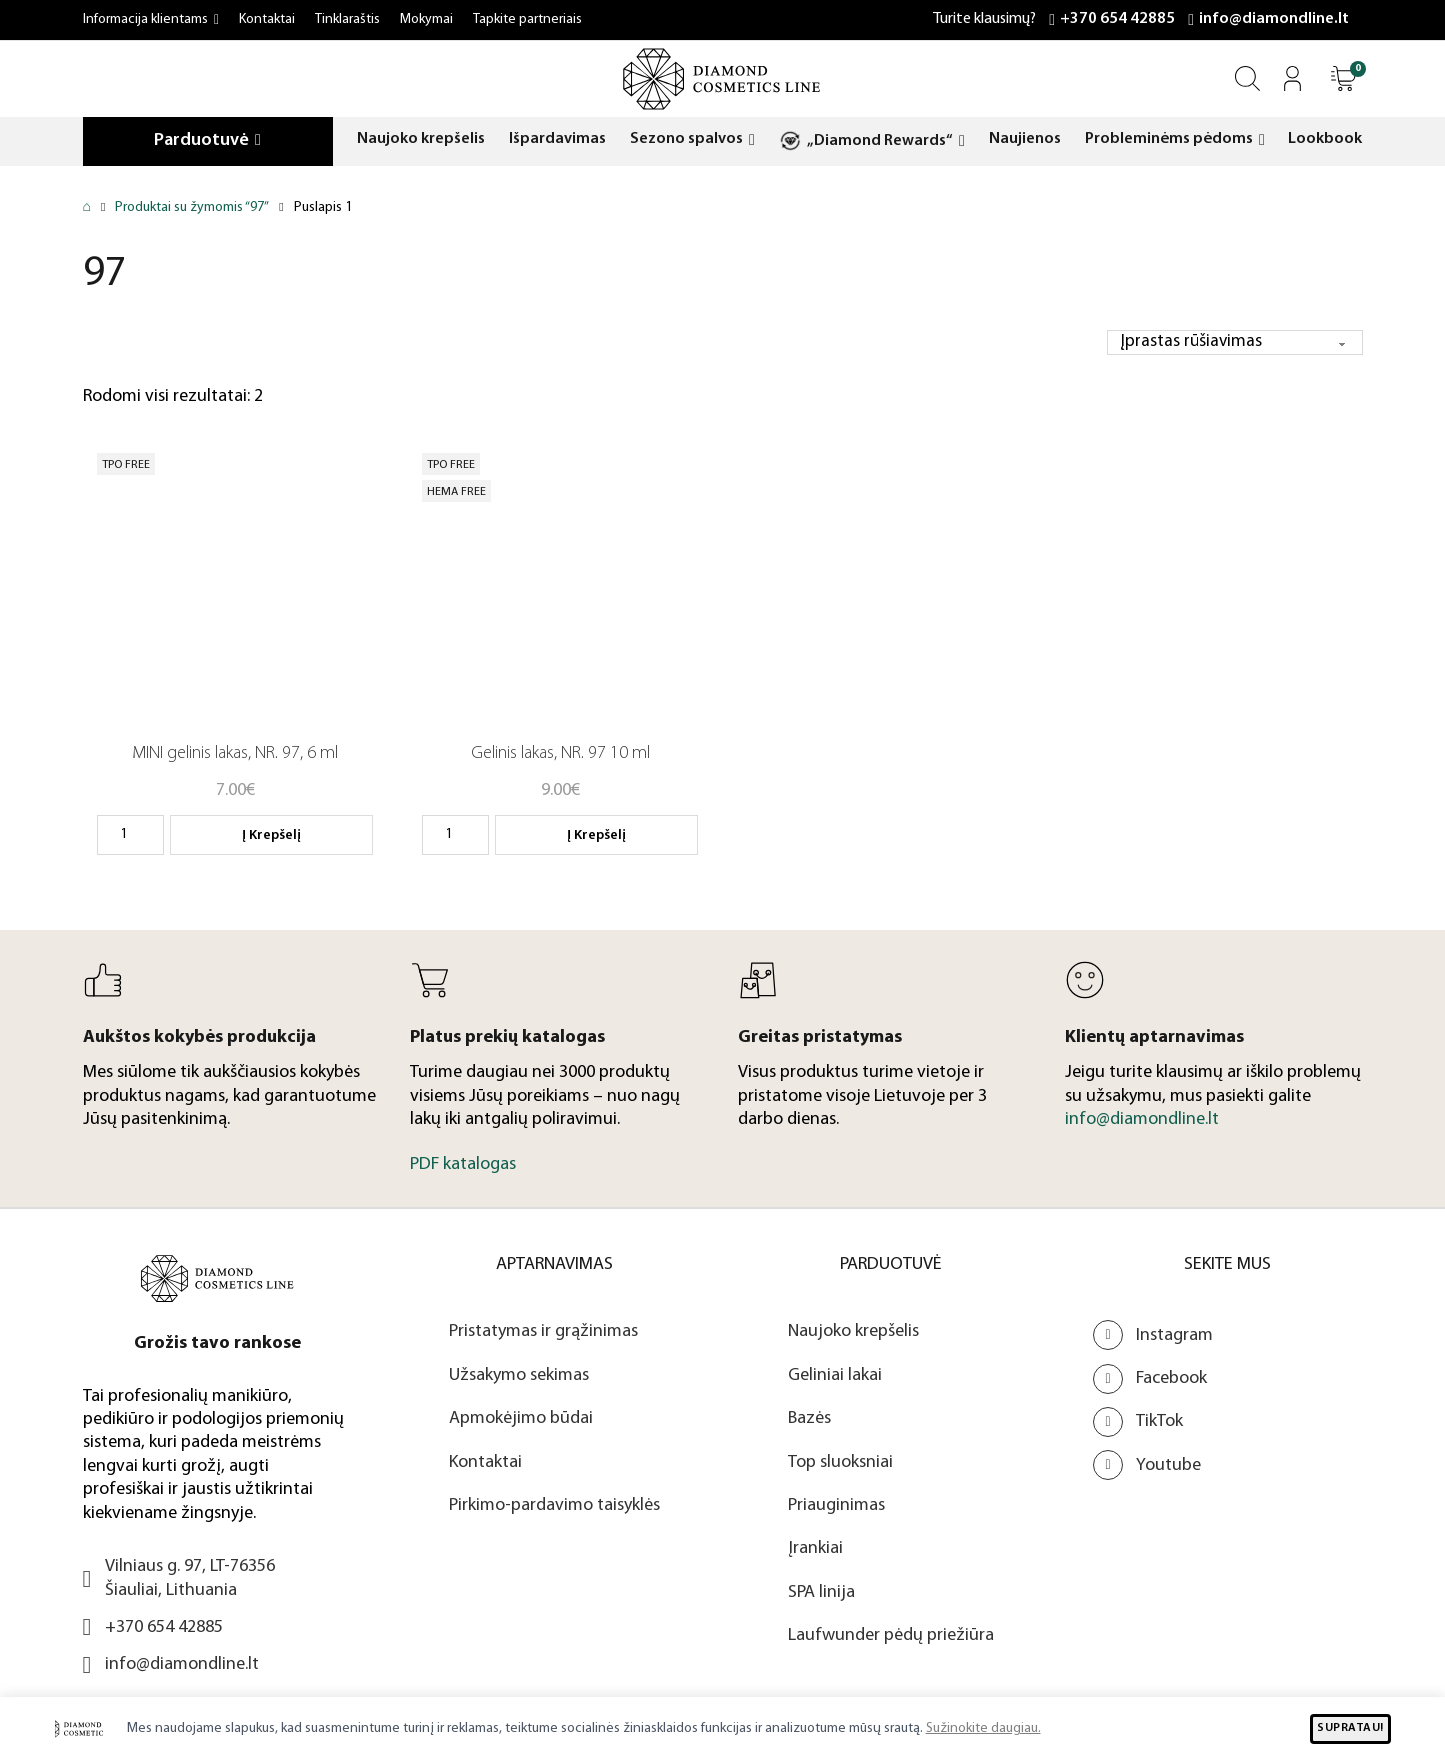  Describe the element at coordinates (836, 1505) in the screenshot. I see `Priauginimas` at that location.